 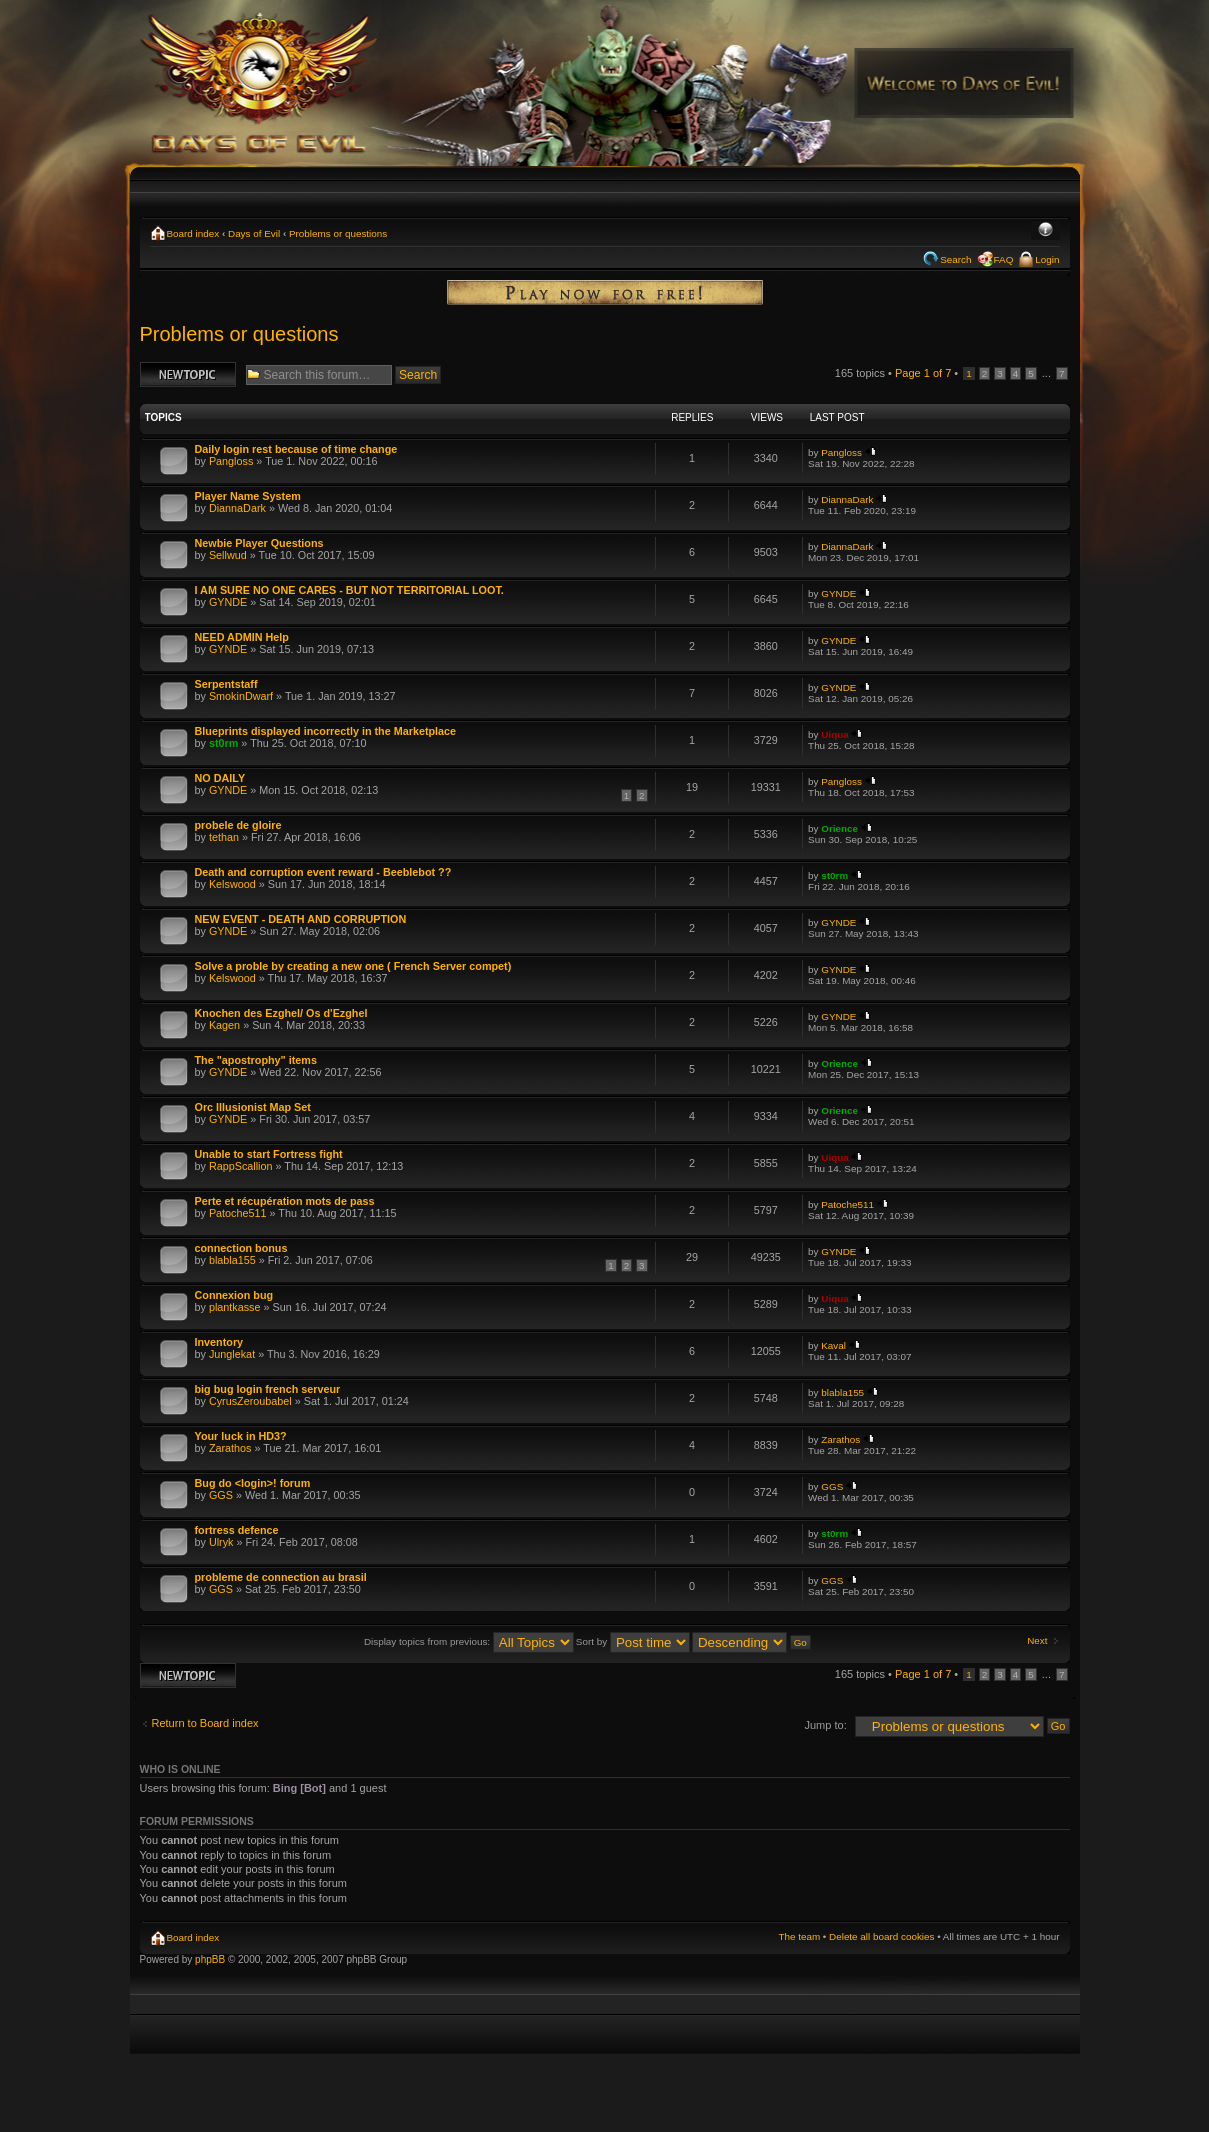 What do you see at coordinates (234, 1295) in the screenshot?
I see `Connexion bug` at bounding box center [234, 1295].